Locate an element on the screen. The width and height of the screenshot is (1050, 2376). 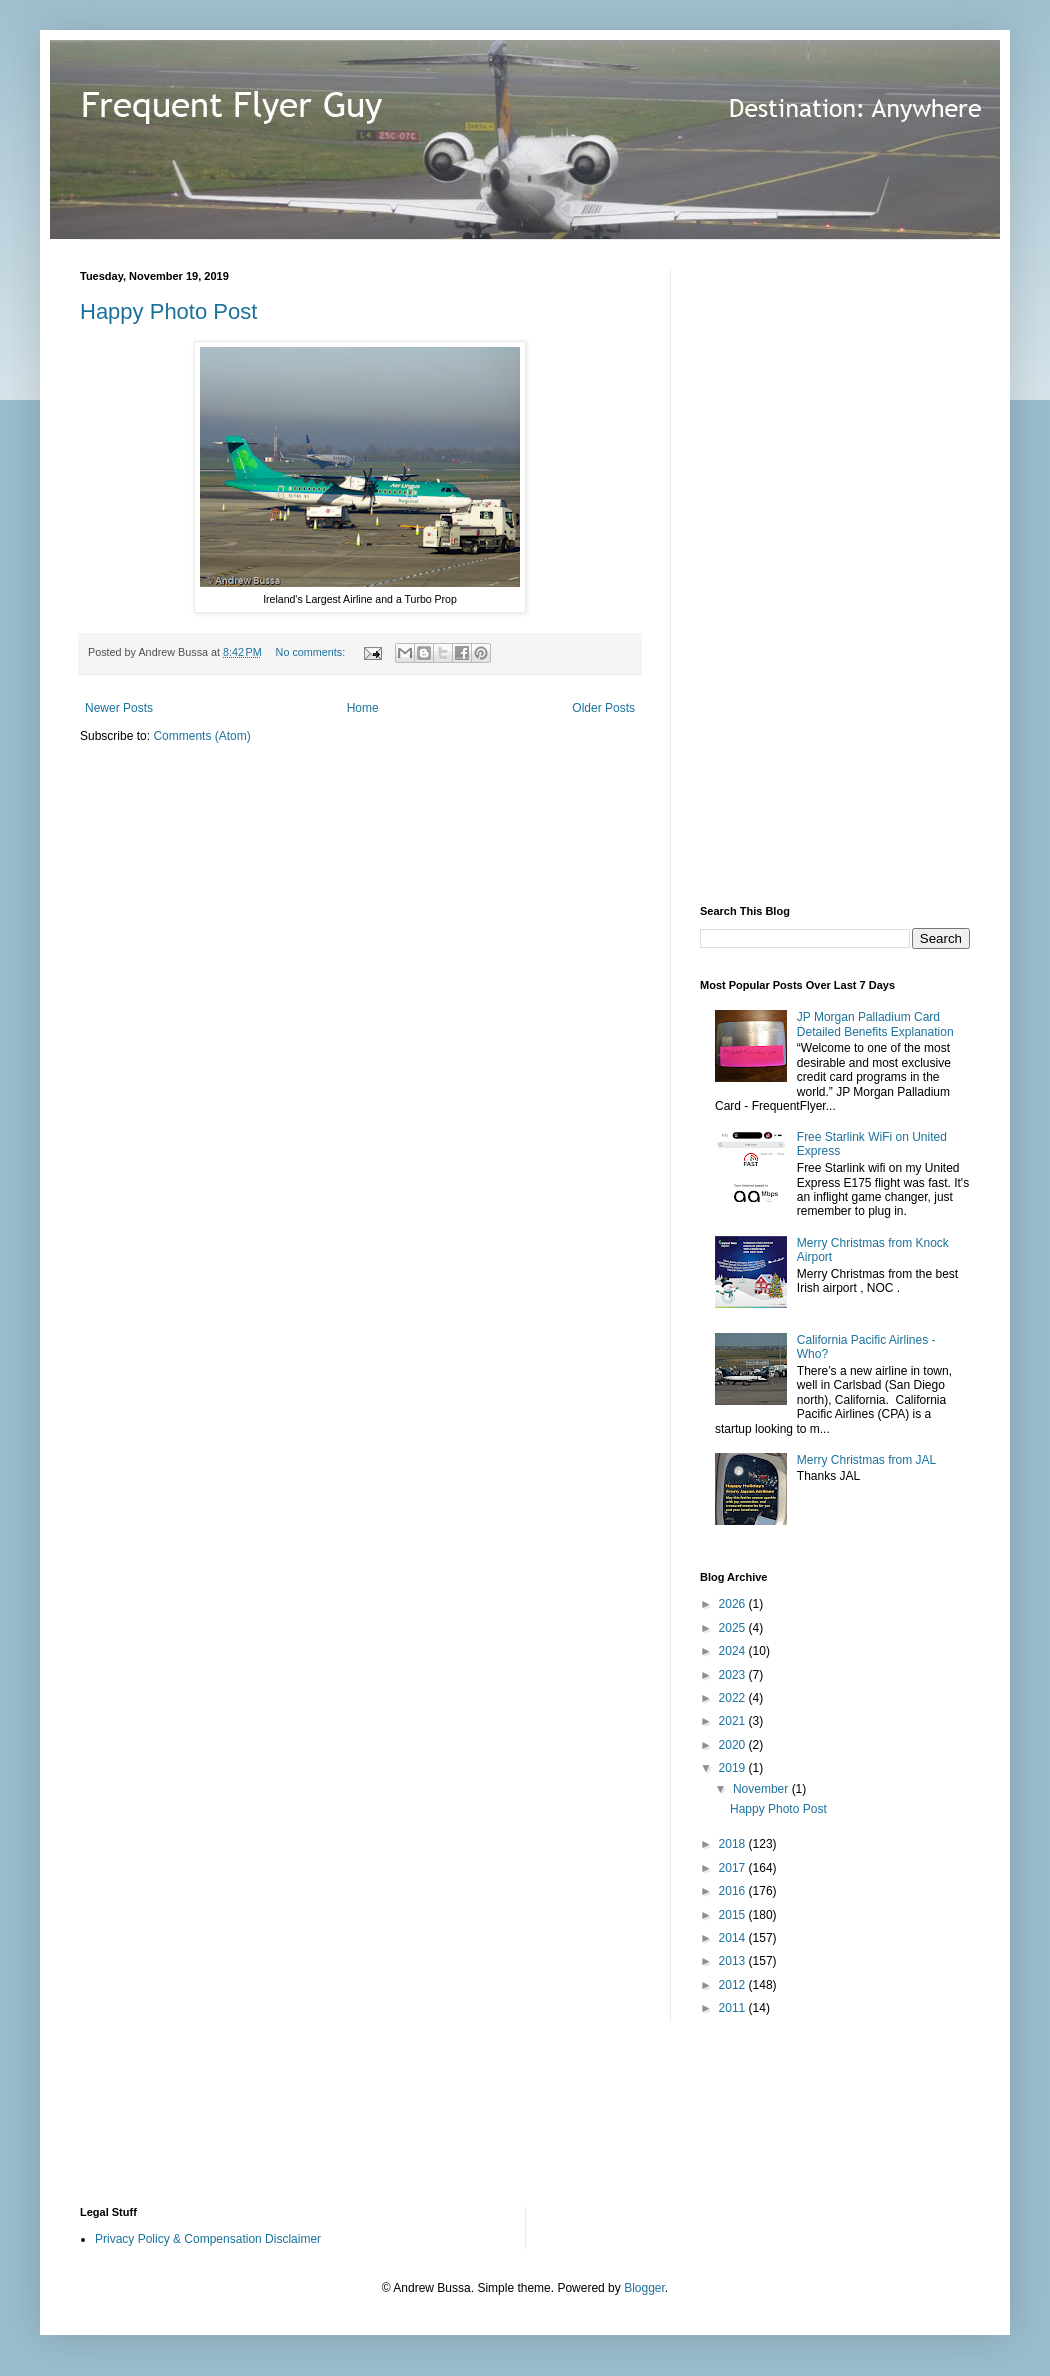
Happy Photo Post is located at coordinates (168, 311).